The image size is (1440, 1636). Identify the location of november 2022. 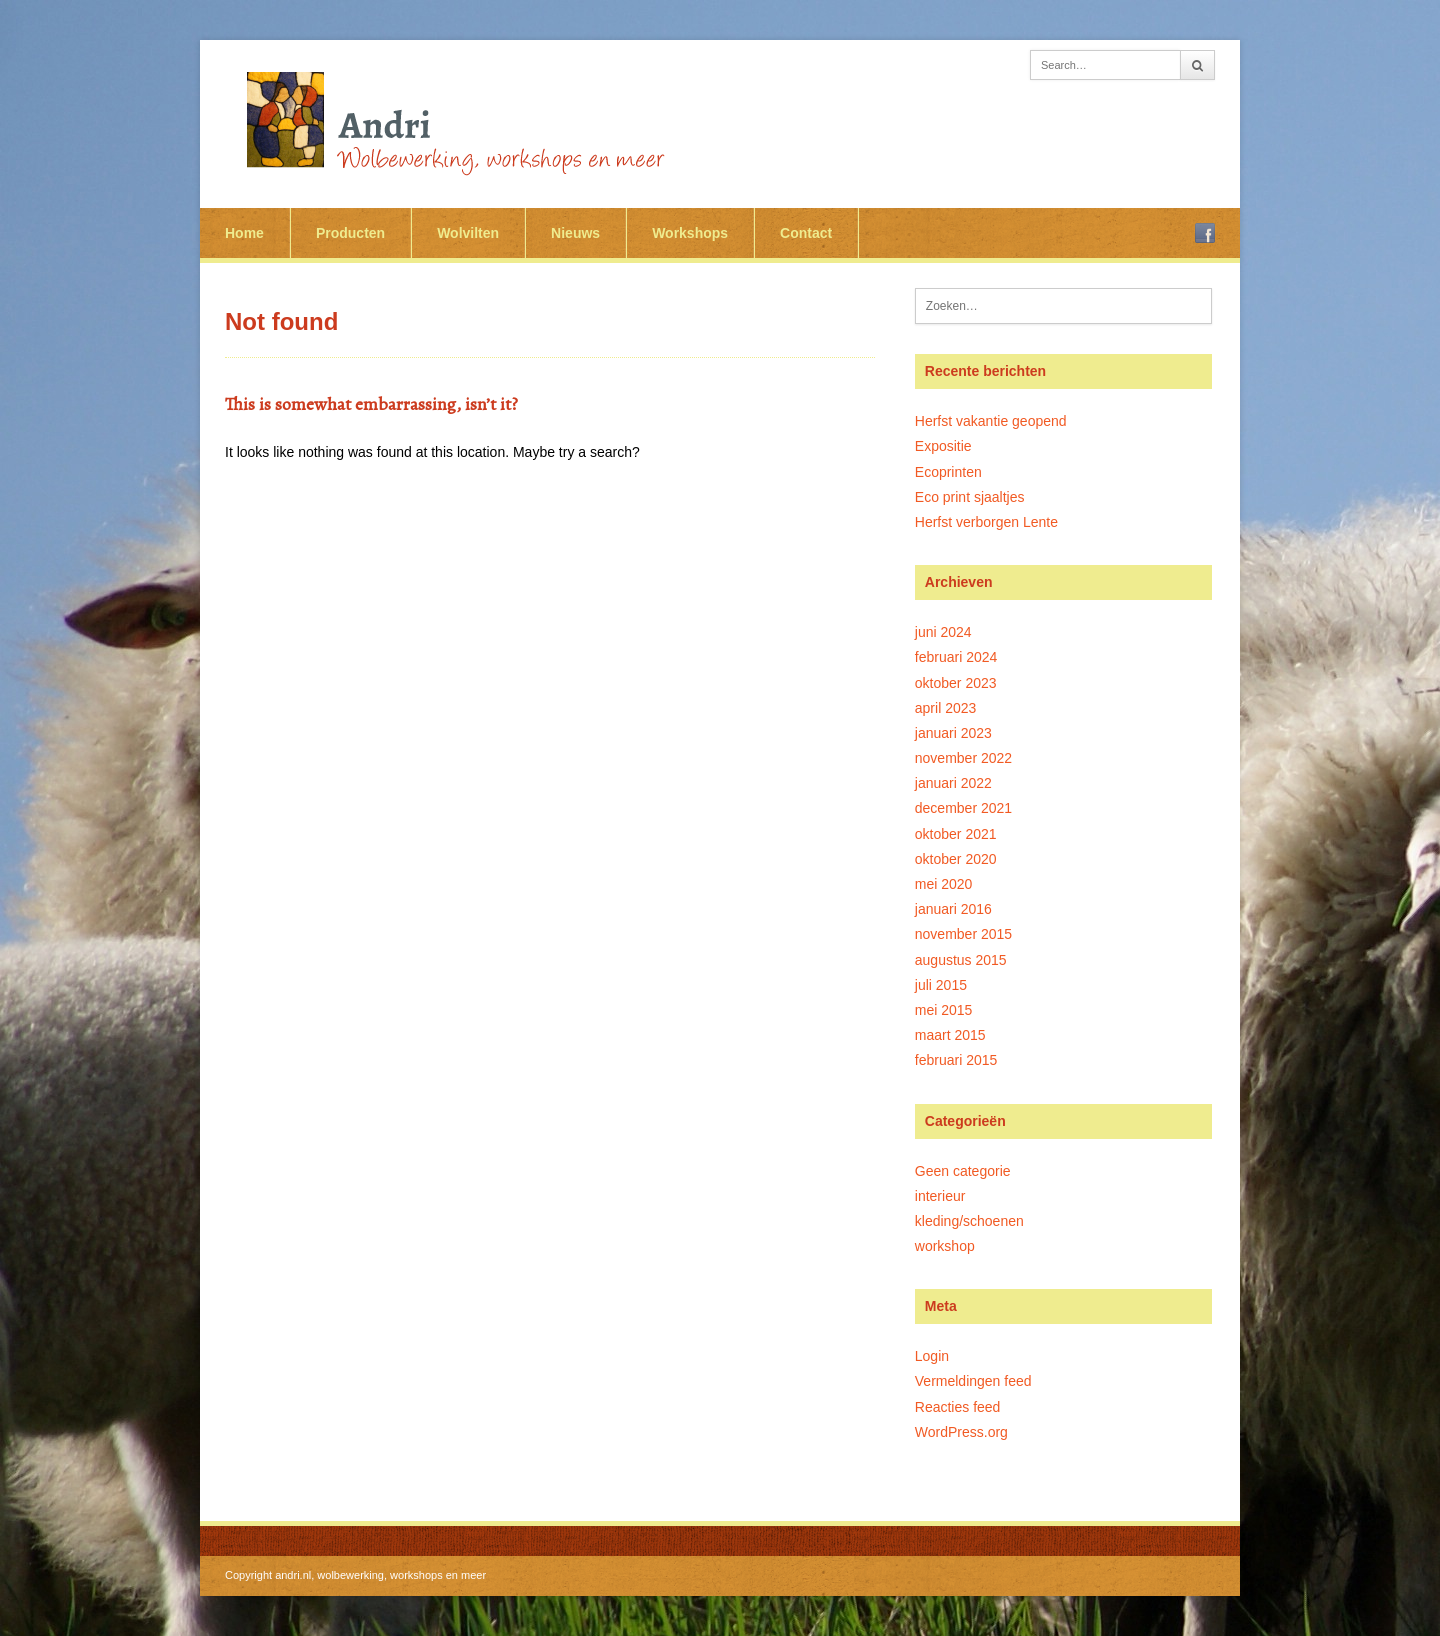
(963, 758).